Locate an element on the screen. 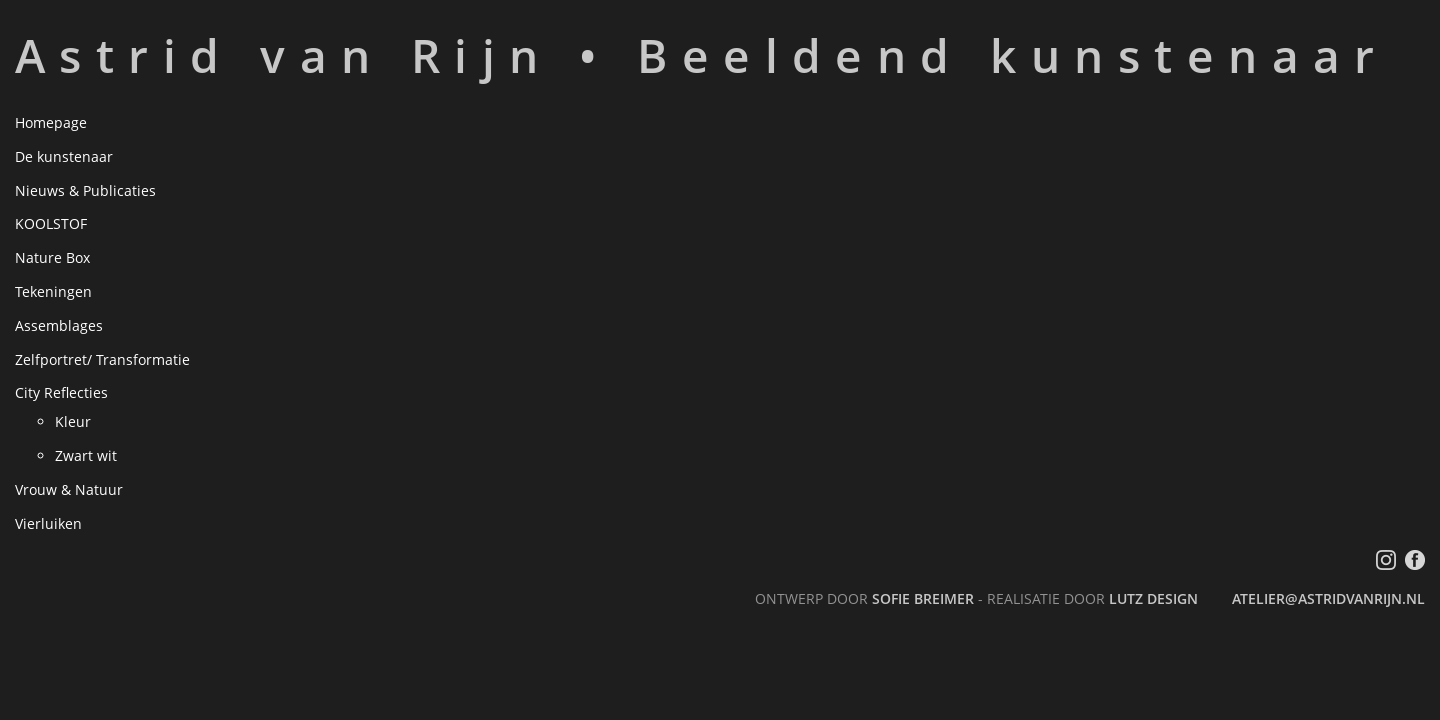 Image resolution: width=1440 pixels, height=720 pixels. Vierluiken is located at coordinates (48, 523).